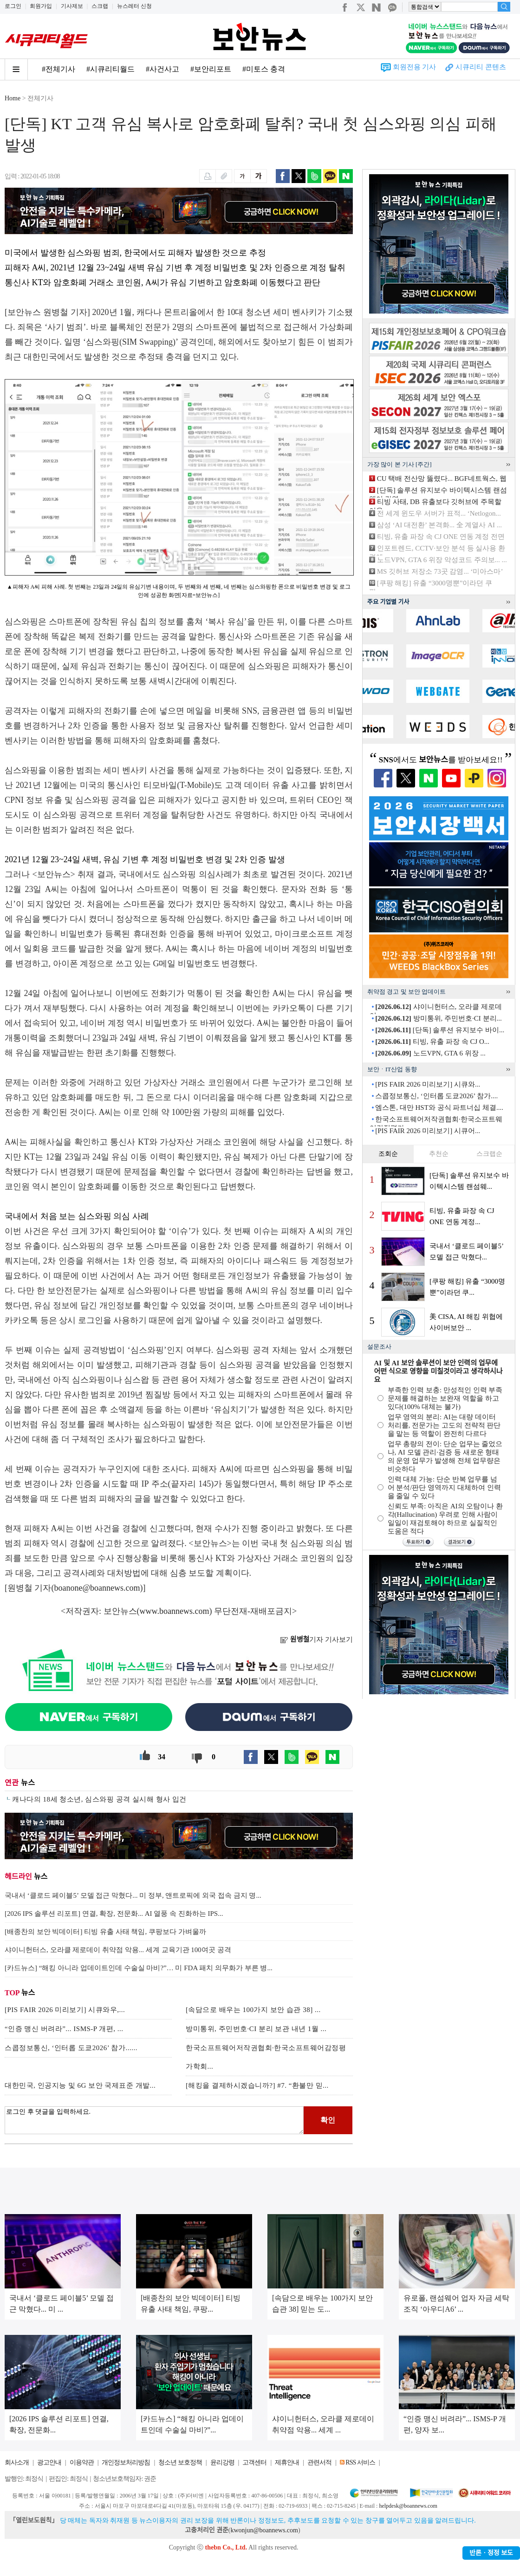 Image resolution: width=520 pixels, height=2576 pixels. Describe the element at coordinates (439, 1030) in the screenshot. I see `[단독] 솔루션 유지보수 바이...` at that location.